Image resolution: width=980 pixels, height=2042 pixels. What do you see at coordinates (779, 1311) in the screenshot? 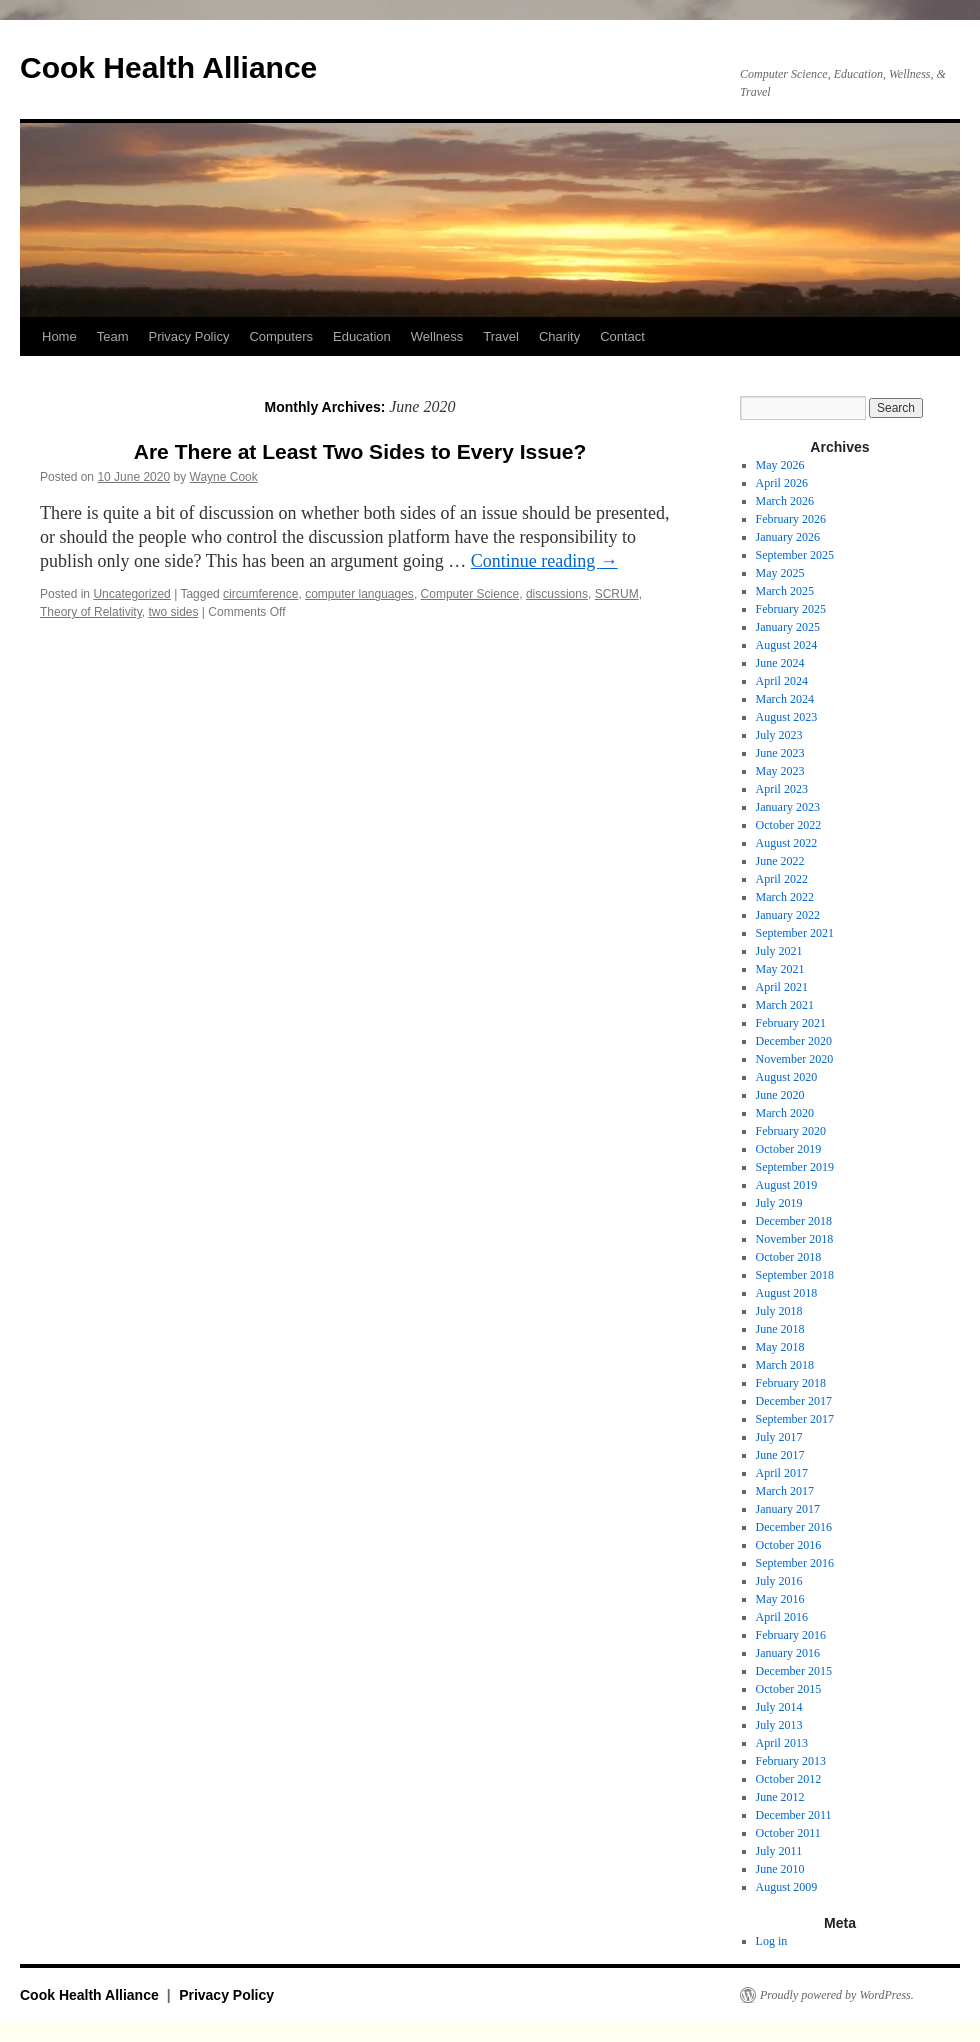
I see `July 2018` at bounding box center [779, 1311].